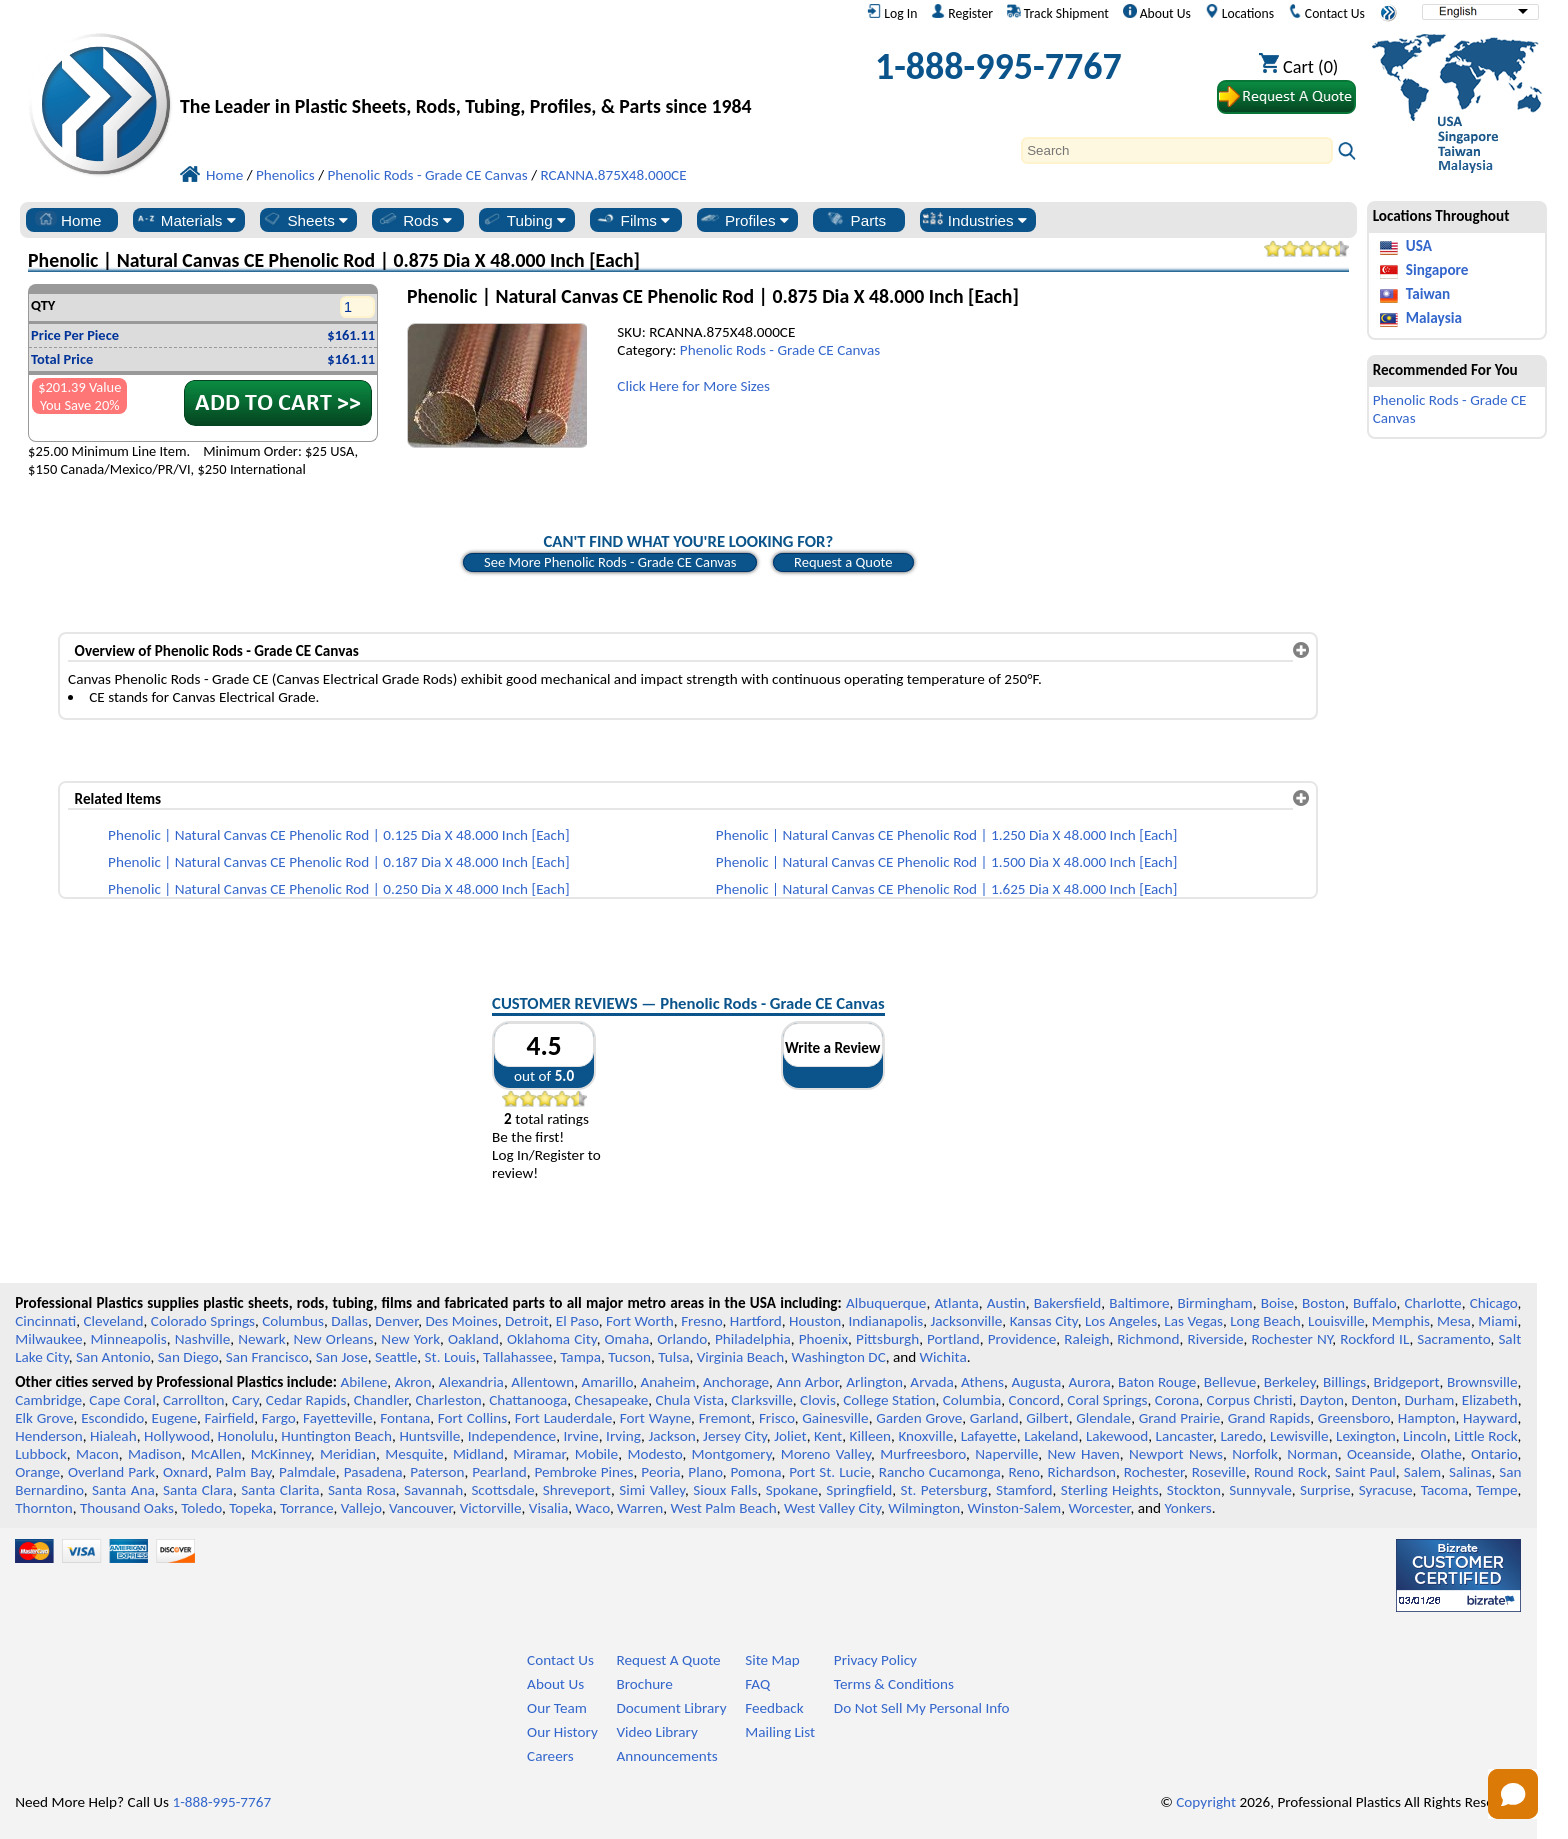 This screenshot has height=1839, width=1568. What do you see at coordinates (830, 1472) in the screenshot?
I see `Port St. Lucie` at bounding box center [830, 1472].